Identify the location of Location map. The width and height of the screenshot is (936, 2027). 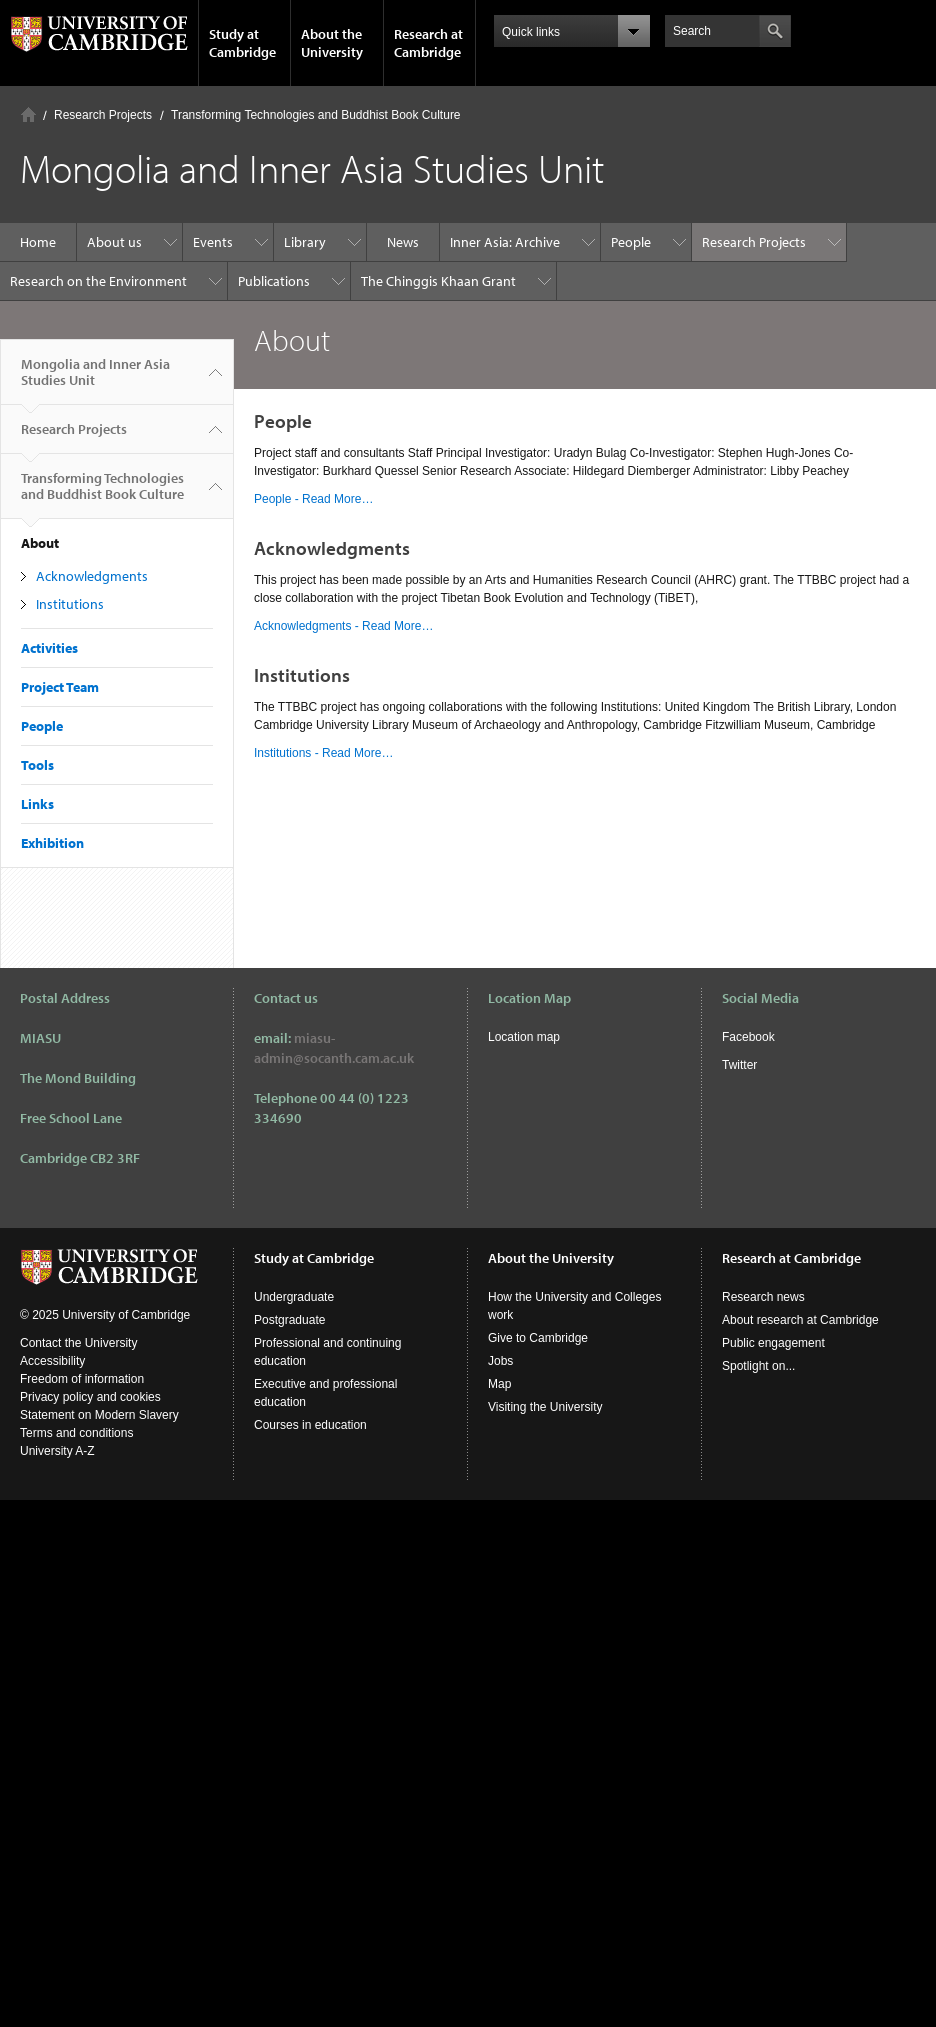
(524, 1037).